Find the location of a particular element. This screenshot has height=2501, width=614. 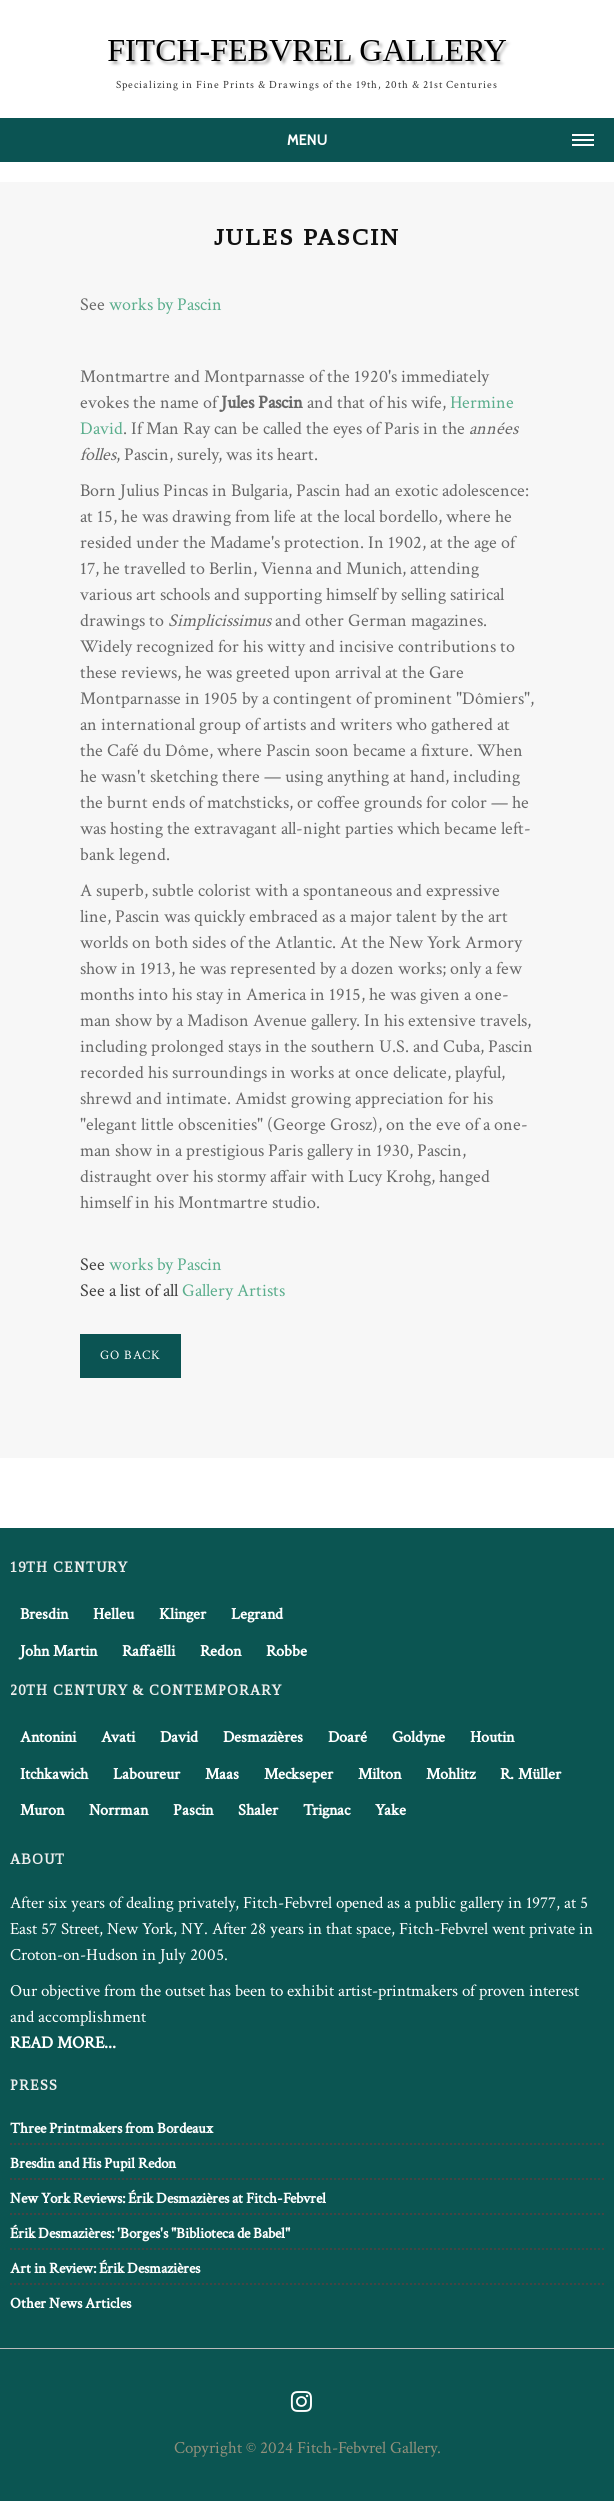

R. Müller is located at coordinates (530, 1774).